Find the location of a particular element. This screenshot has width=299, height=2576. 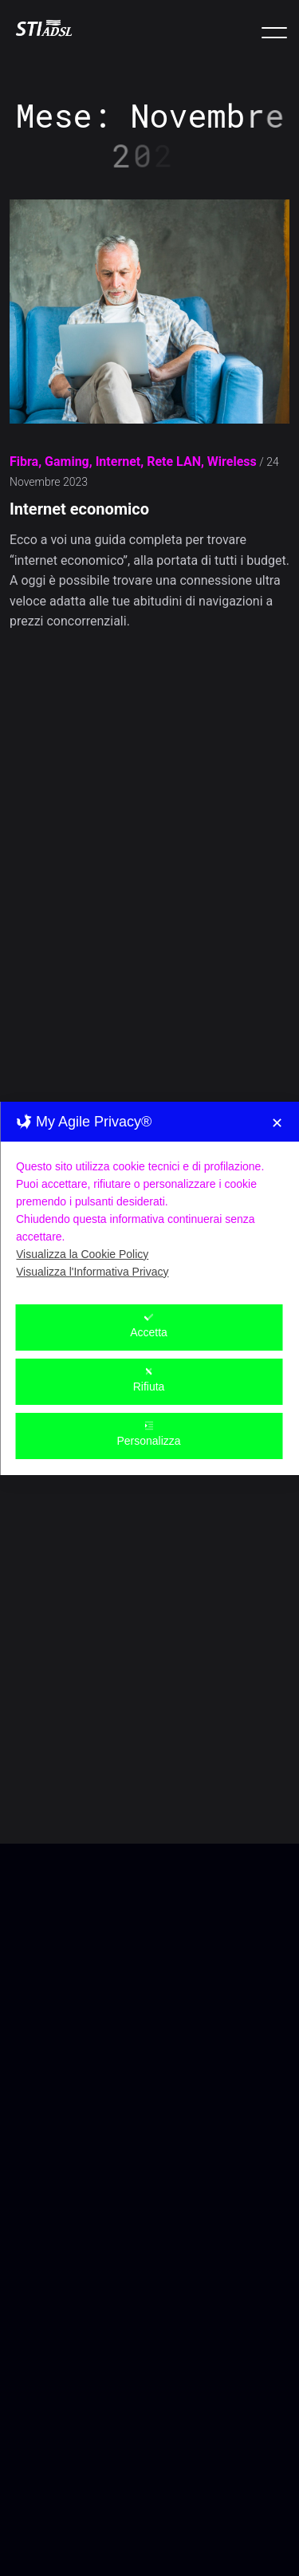

Rifiuta [button] is located at coordinates (149, 1302).